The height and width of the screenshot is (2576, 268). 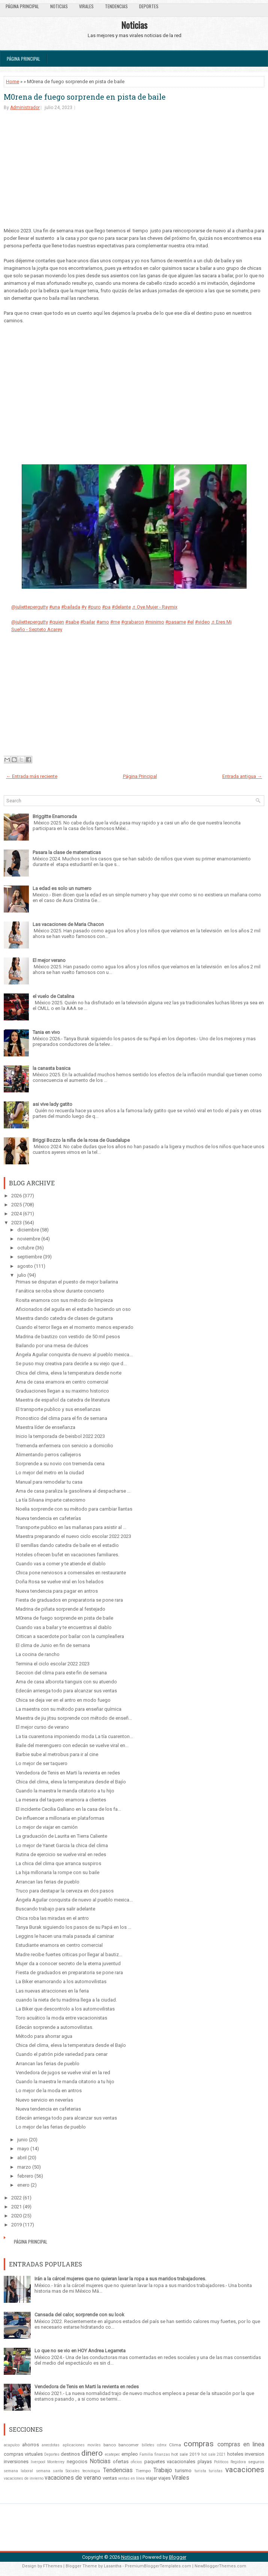 What do you see at coordinates (64, 1627) in the screenshot?
I see `Cuando vas a bailar y te encuentras al diablo` at bounding box center [64, 1627].